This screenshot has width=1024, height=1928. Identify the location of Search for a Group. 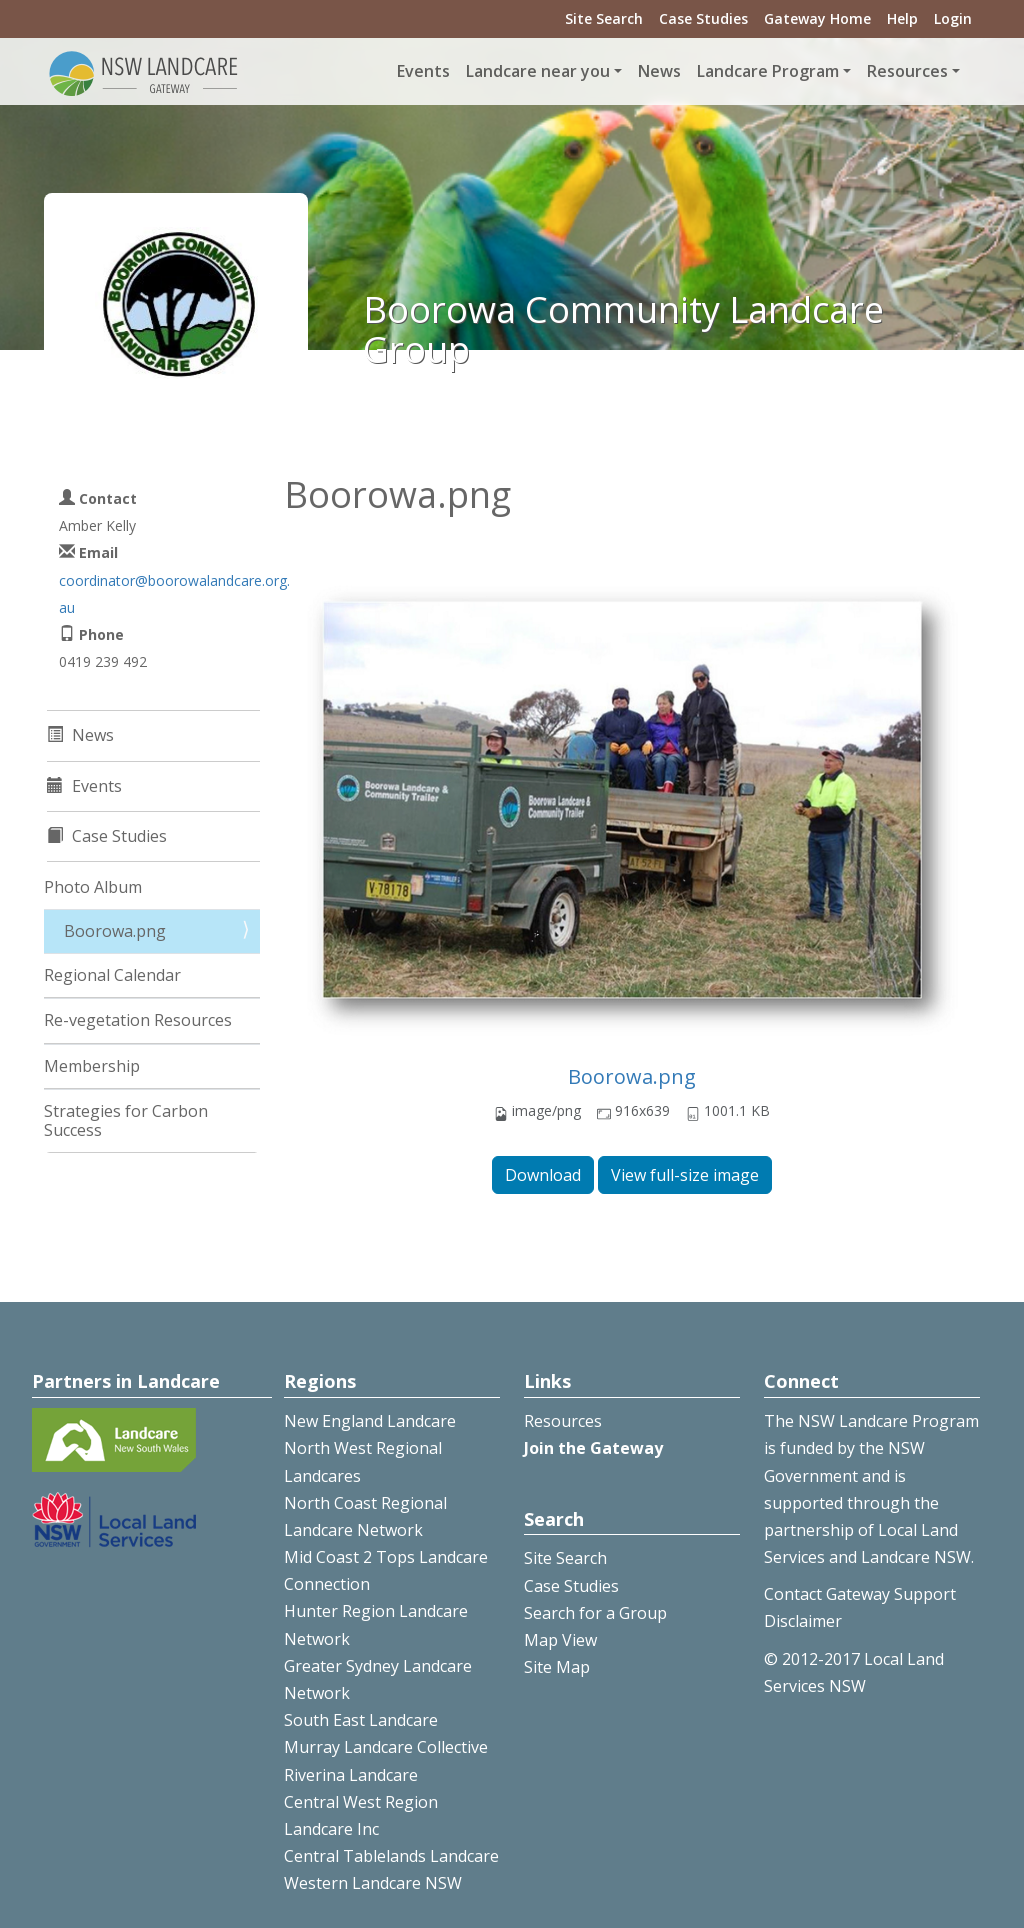
(595, 1613).